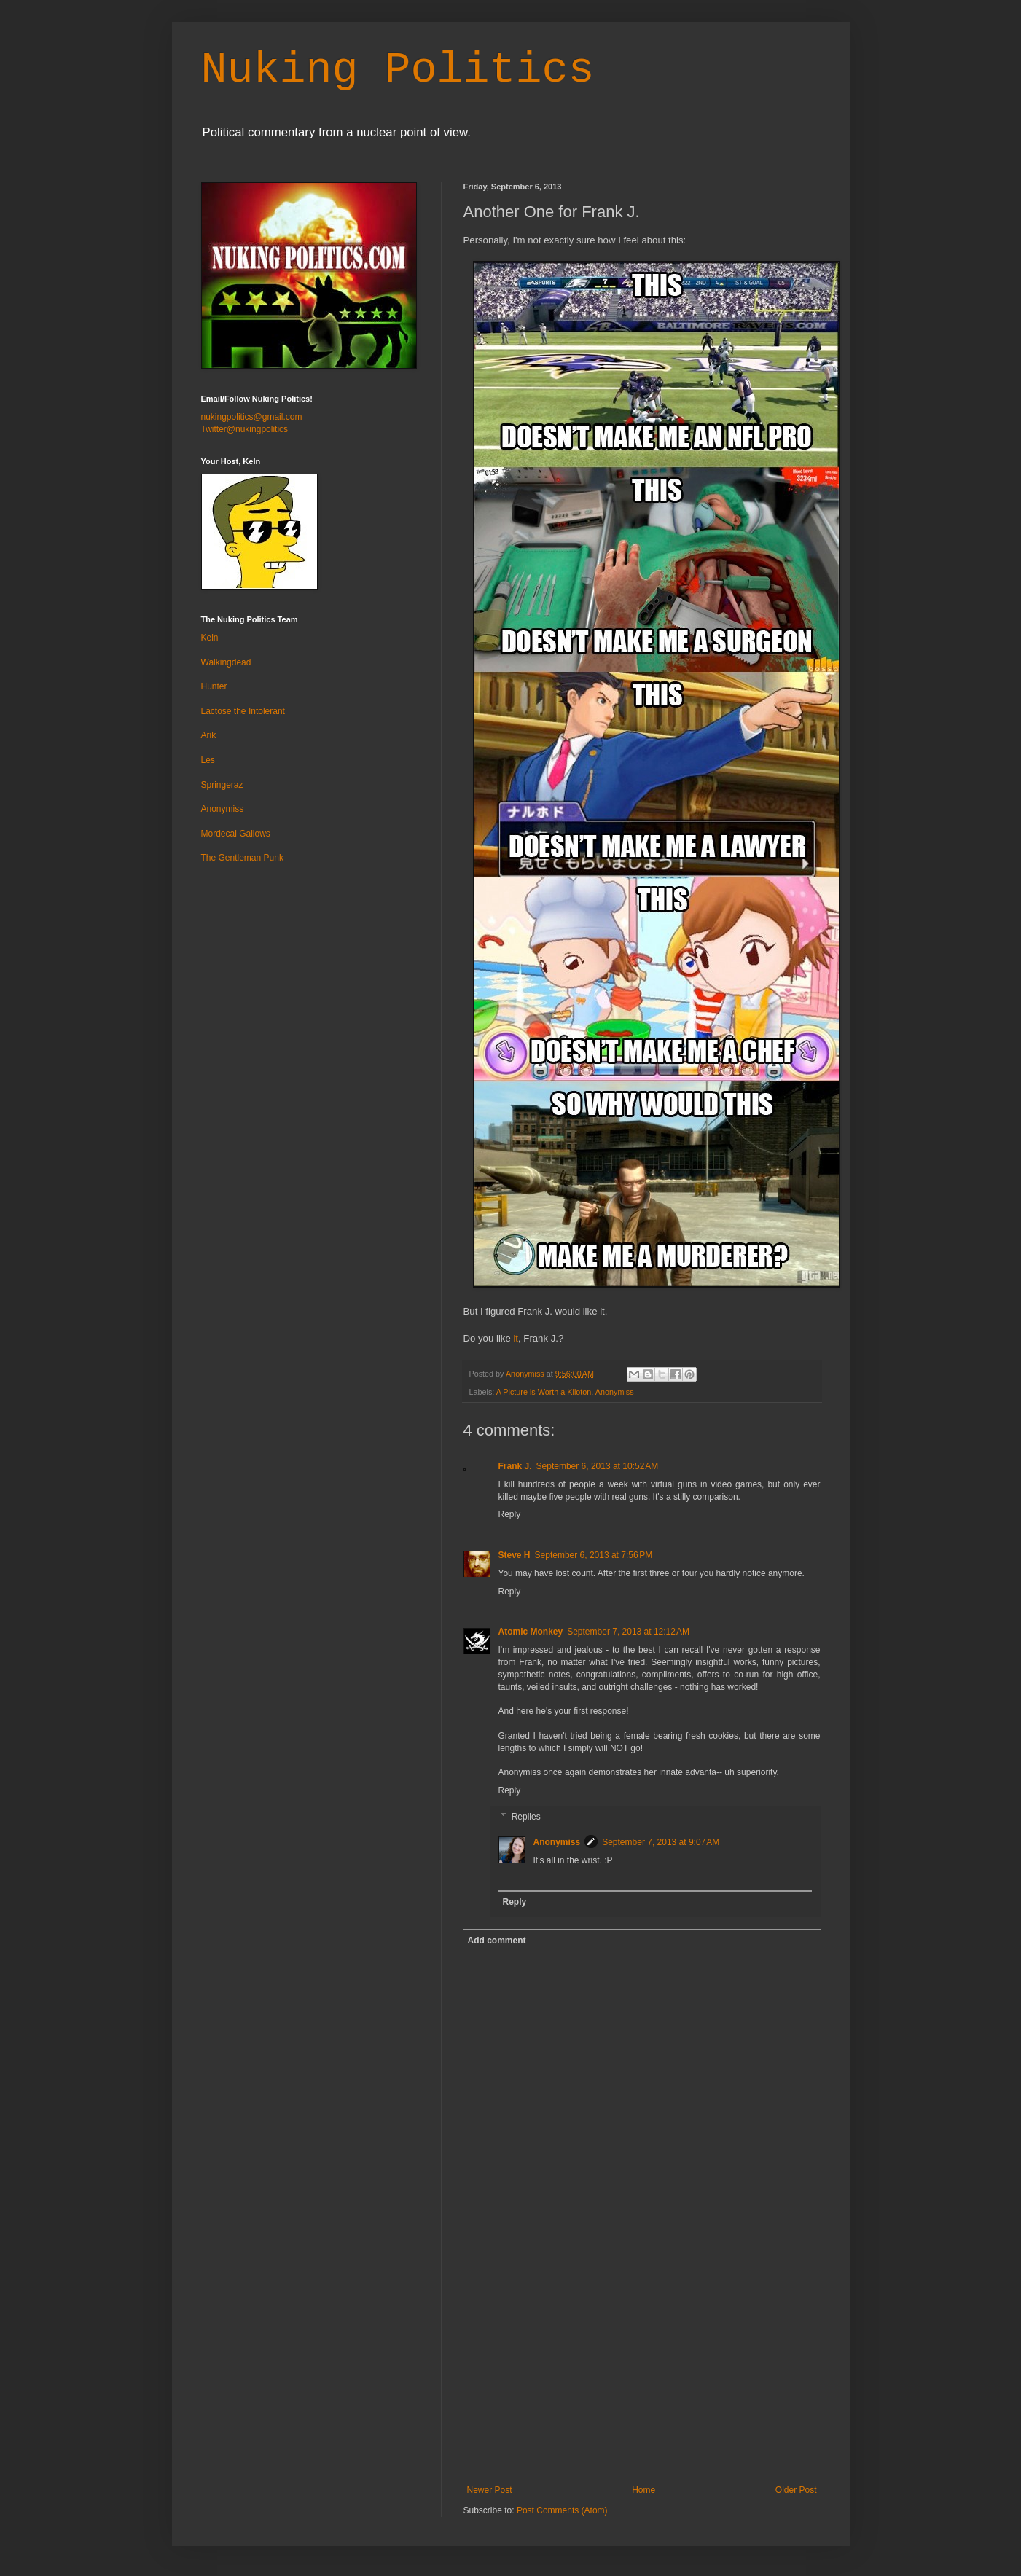 Image resolution: width=1021 pixels, height=2576 pixels. Describe the element at coordinates (208, 760) in the screenshot. I see `Les` at that location.